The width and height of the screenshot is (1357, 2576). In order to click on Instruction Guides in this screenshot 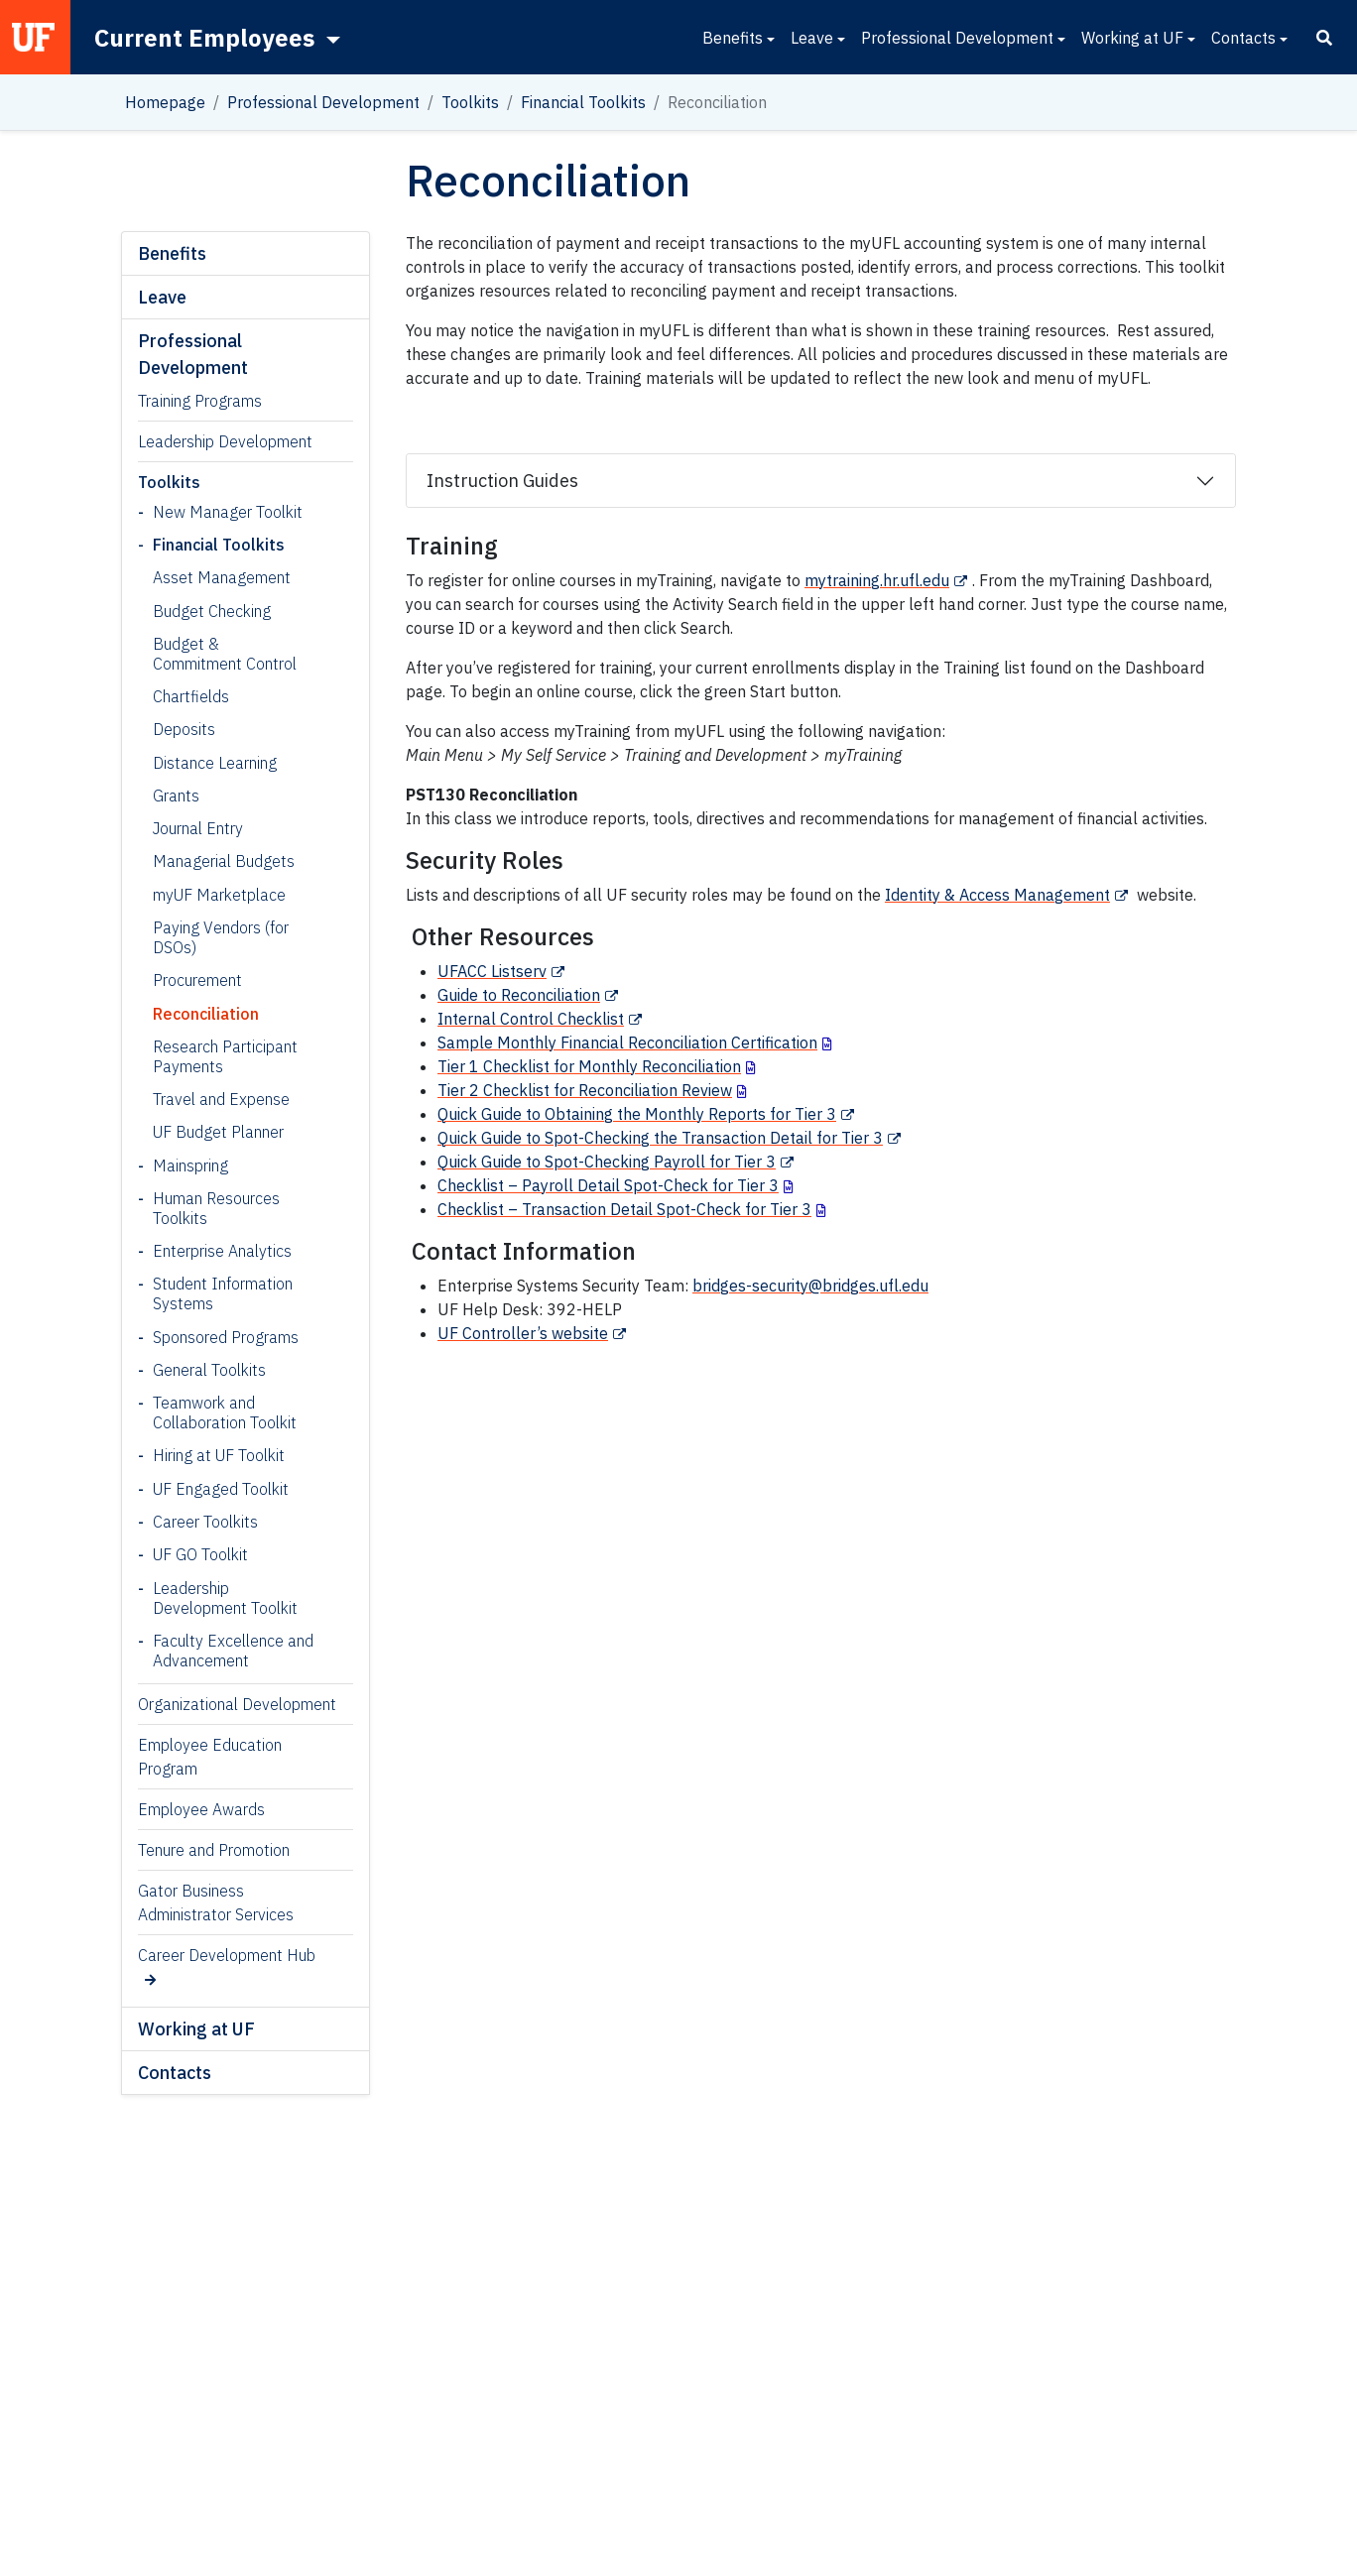, I will do `click(502, 480)`.